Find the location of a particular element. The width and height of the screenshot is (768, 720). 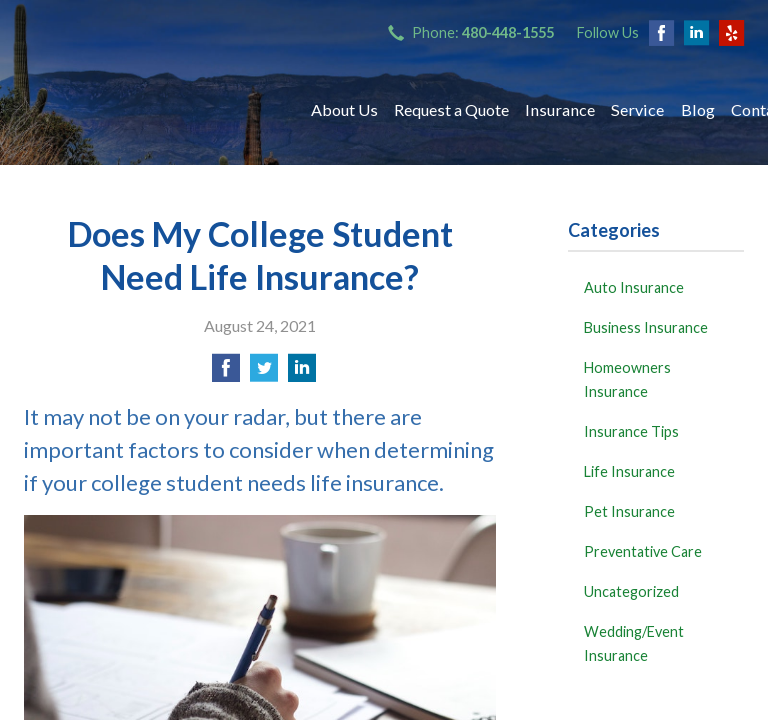

Blog is located at coordinates (698, 109).